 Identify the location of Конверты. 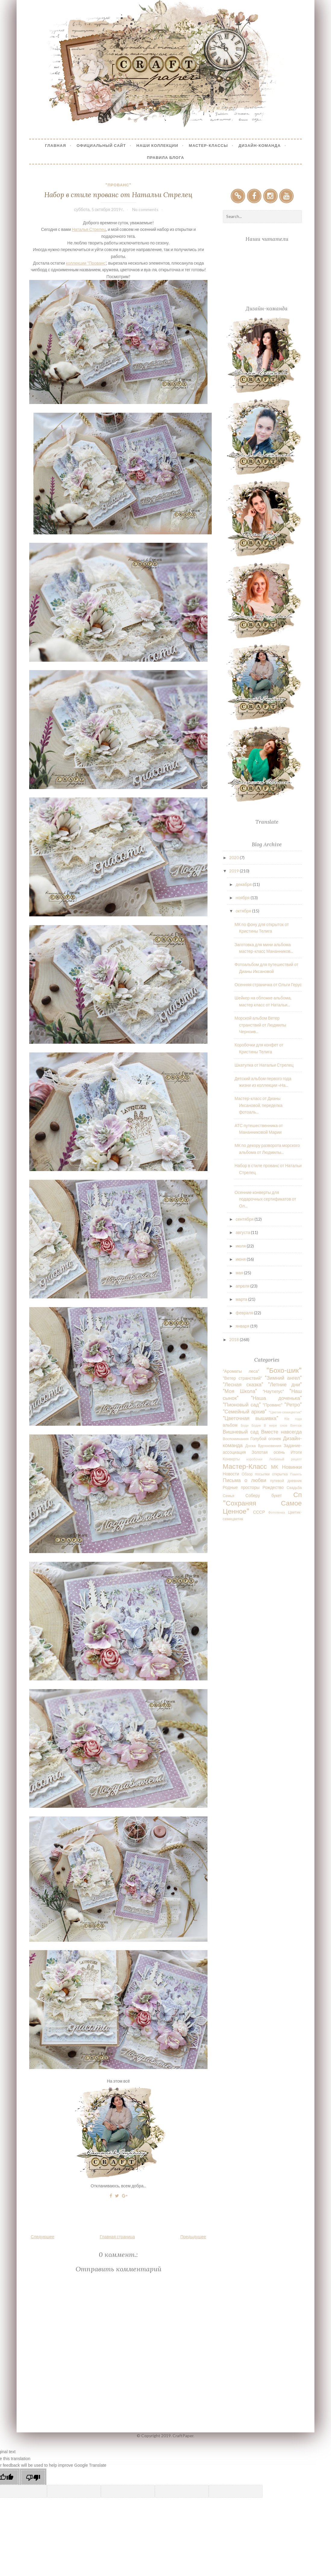
(231, 1459).